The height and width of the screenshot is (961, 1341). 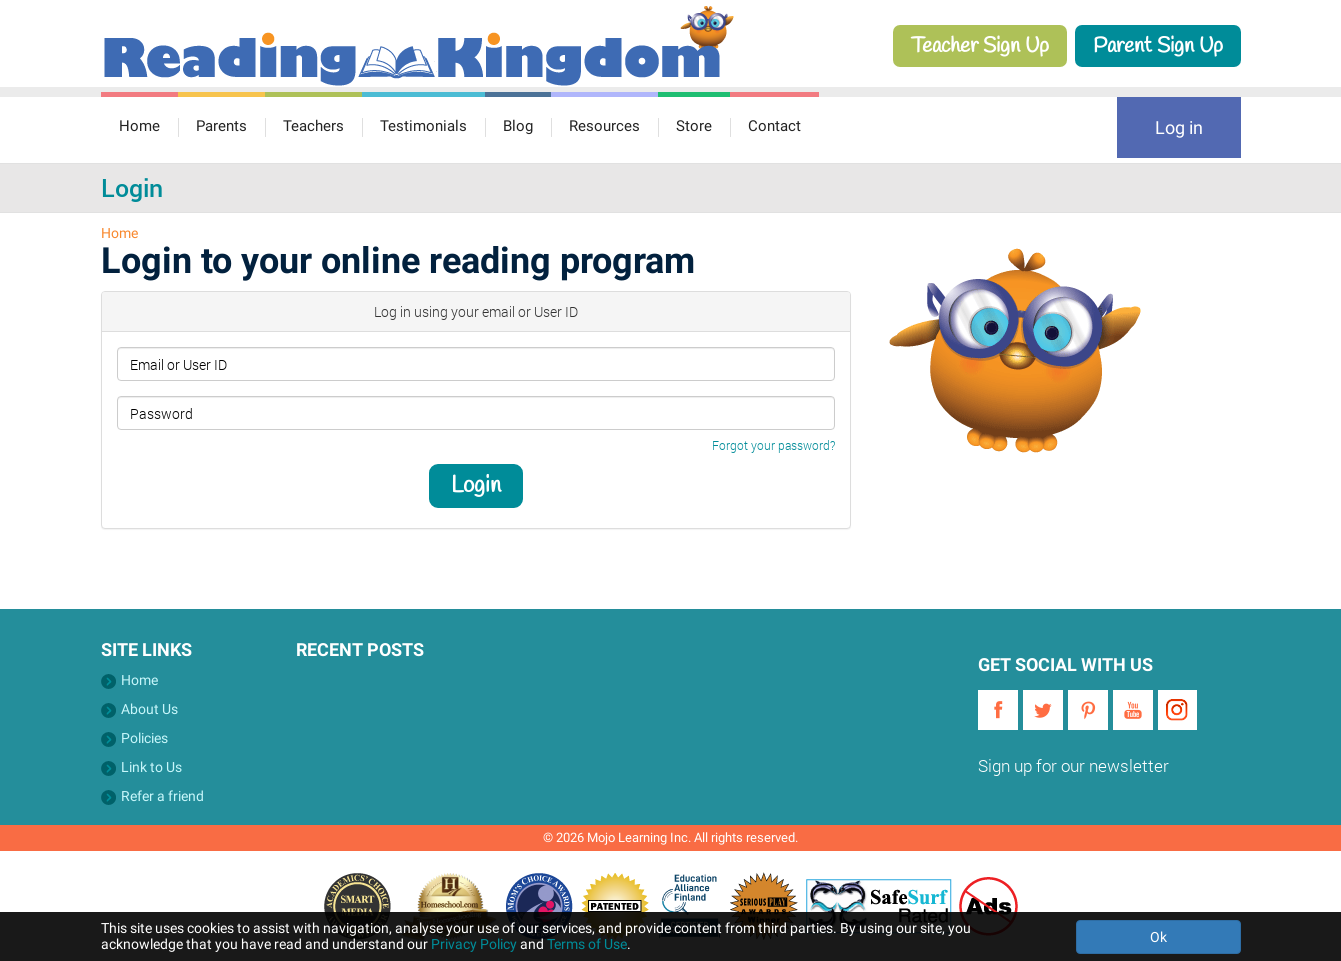 What do you see at coordinates (1158, 46) in the screenshot?
I see `Parent Sign Up` at bounding box center [1158, 46].